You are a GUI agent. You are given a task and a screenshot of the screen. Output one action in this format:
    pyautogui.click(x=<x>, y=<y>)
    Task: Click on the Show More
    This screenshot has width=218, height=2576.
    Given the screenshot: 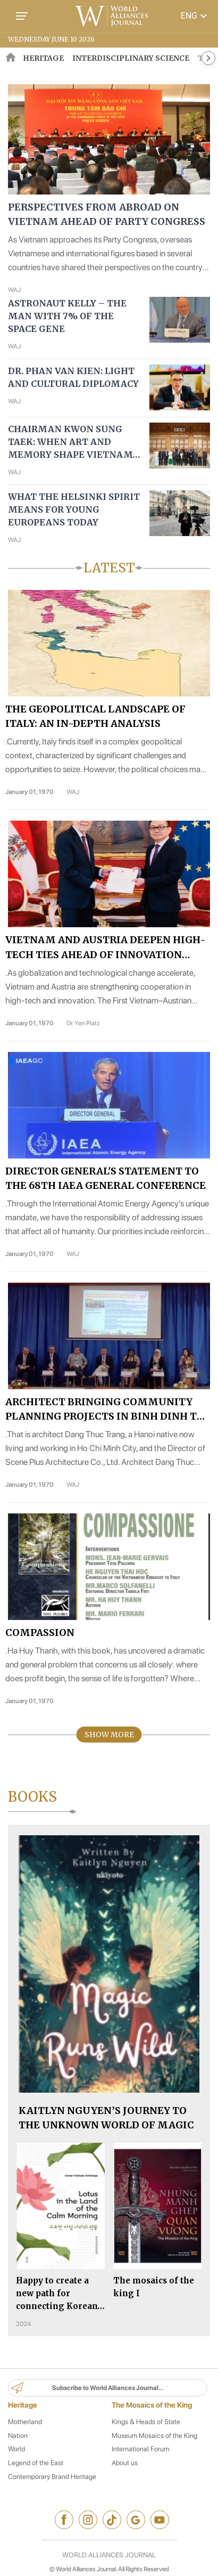 What is the action you would take?
    pyautogui.click(x=109, y=1734)
    